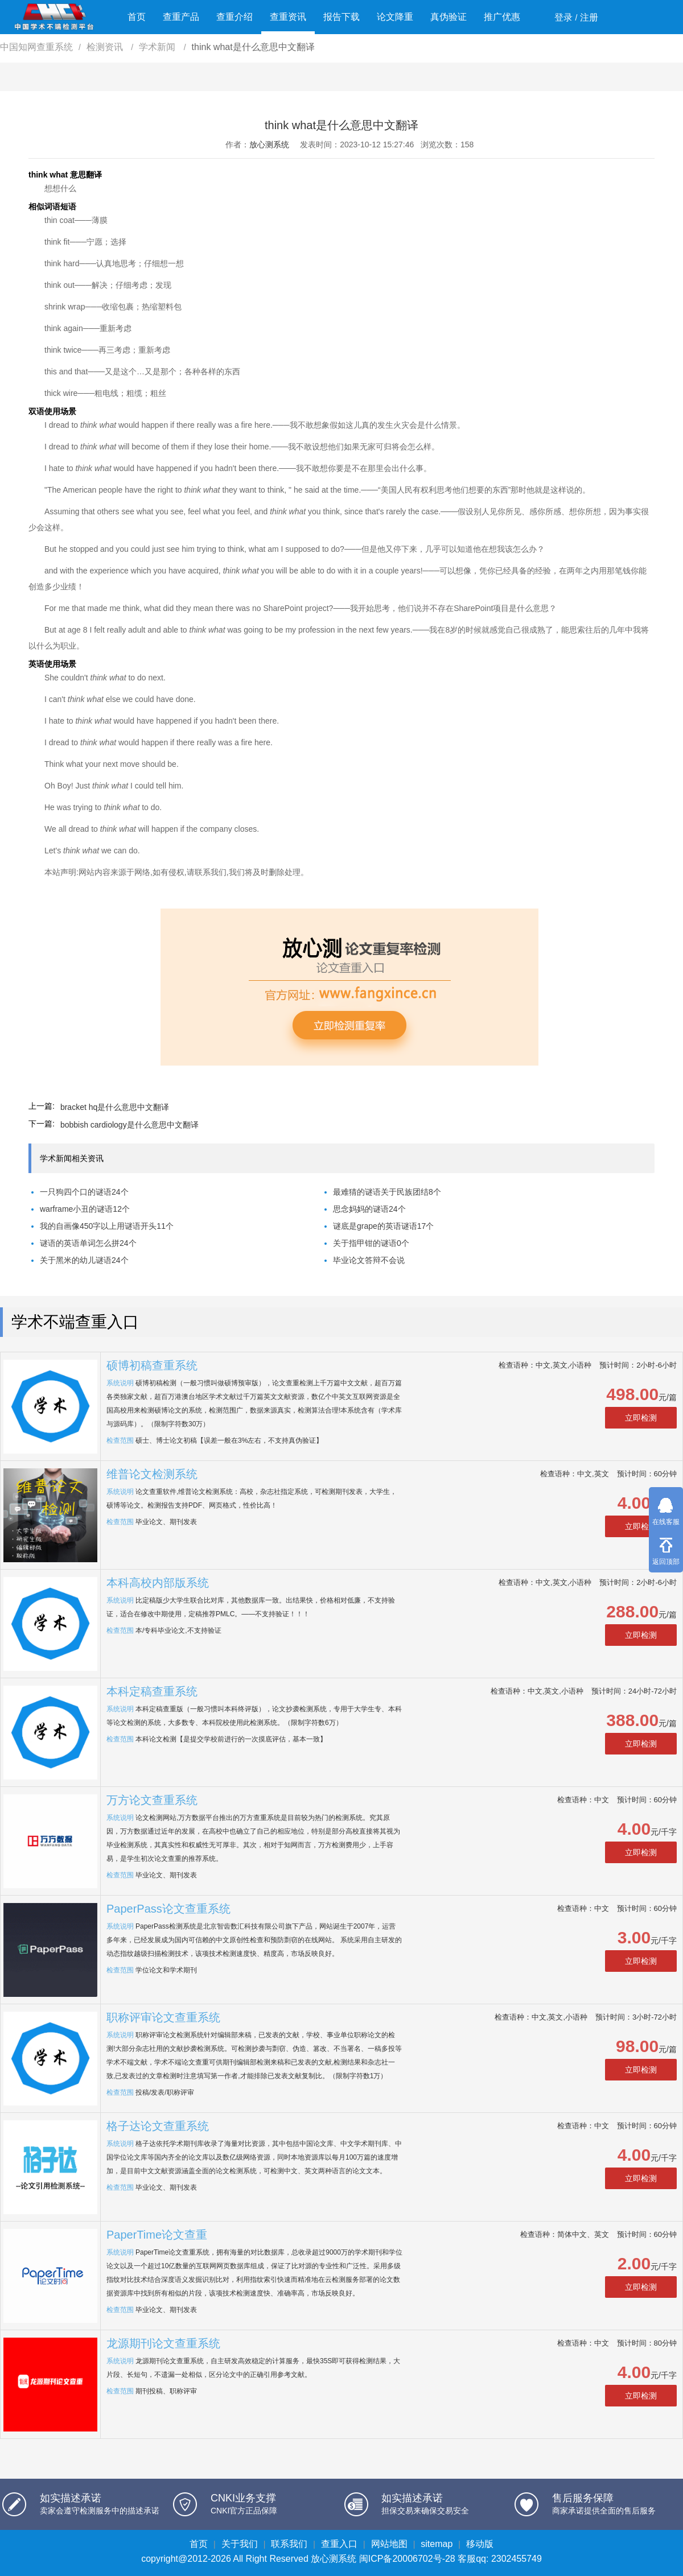 The height and width of the screenshot is (2576, 683). I want to click on 放心测系统, so click(269, 144).